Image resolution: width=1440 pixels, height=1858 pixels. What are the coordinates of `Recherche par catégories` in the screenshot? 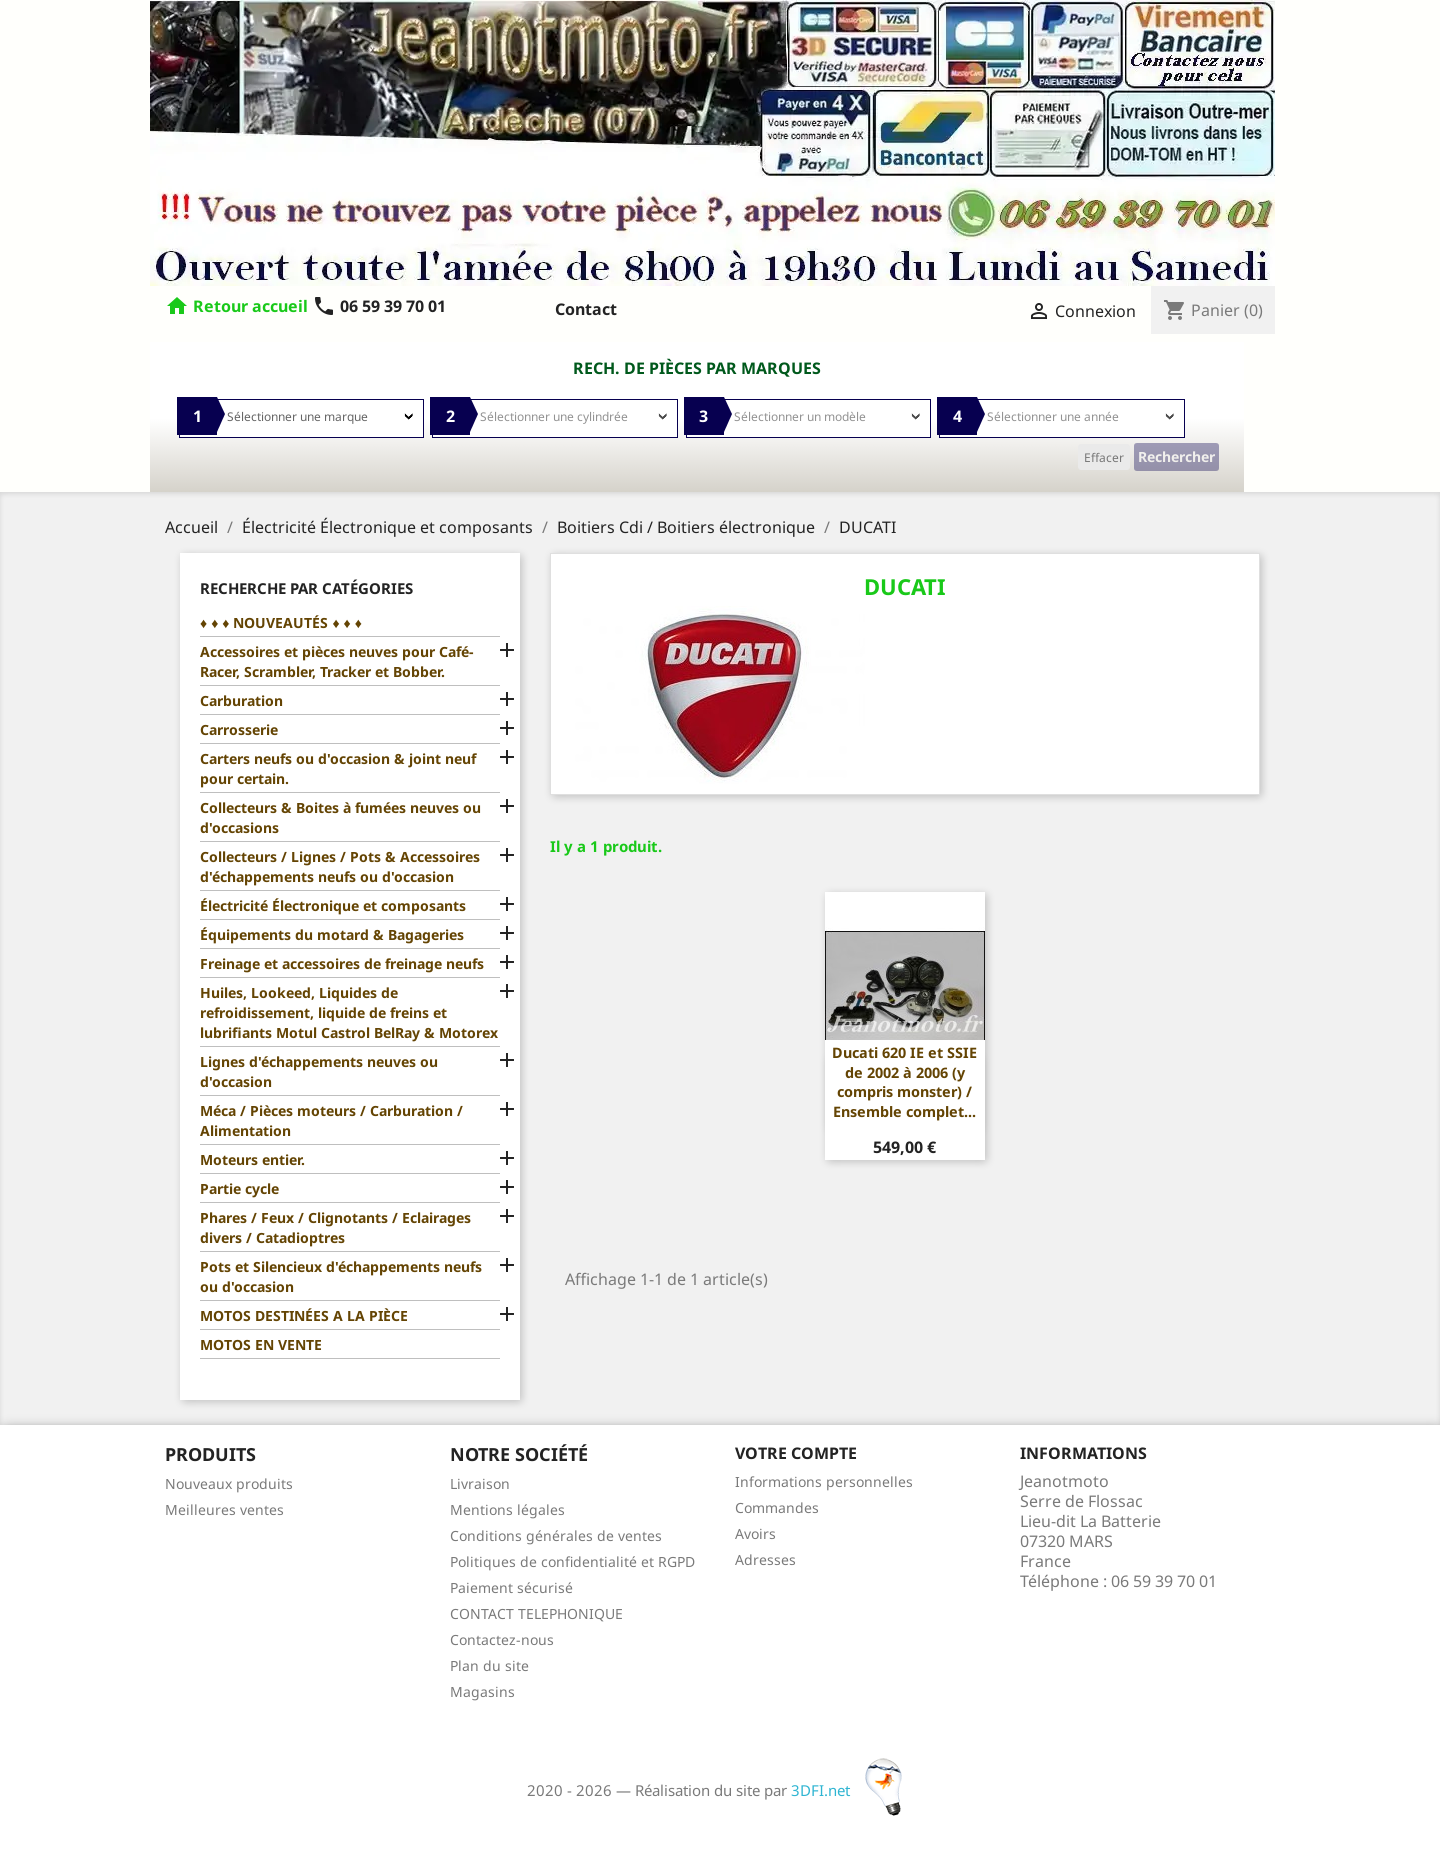 It's located at (306, 588).